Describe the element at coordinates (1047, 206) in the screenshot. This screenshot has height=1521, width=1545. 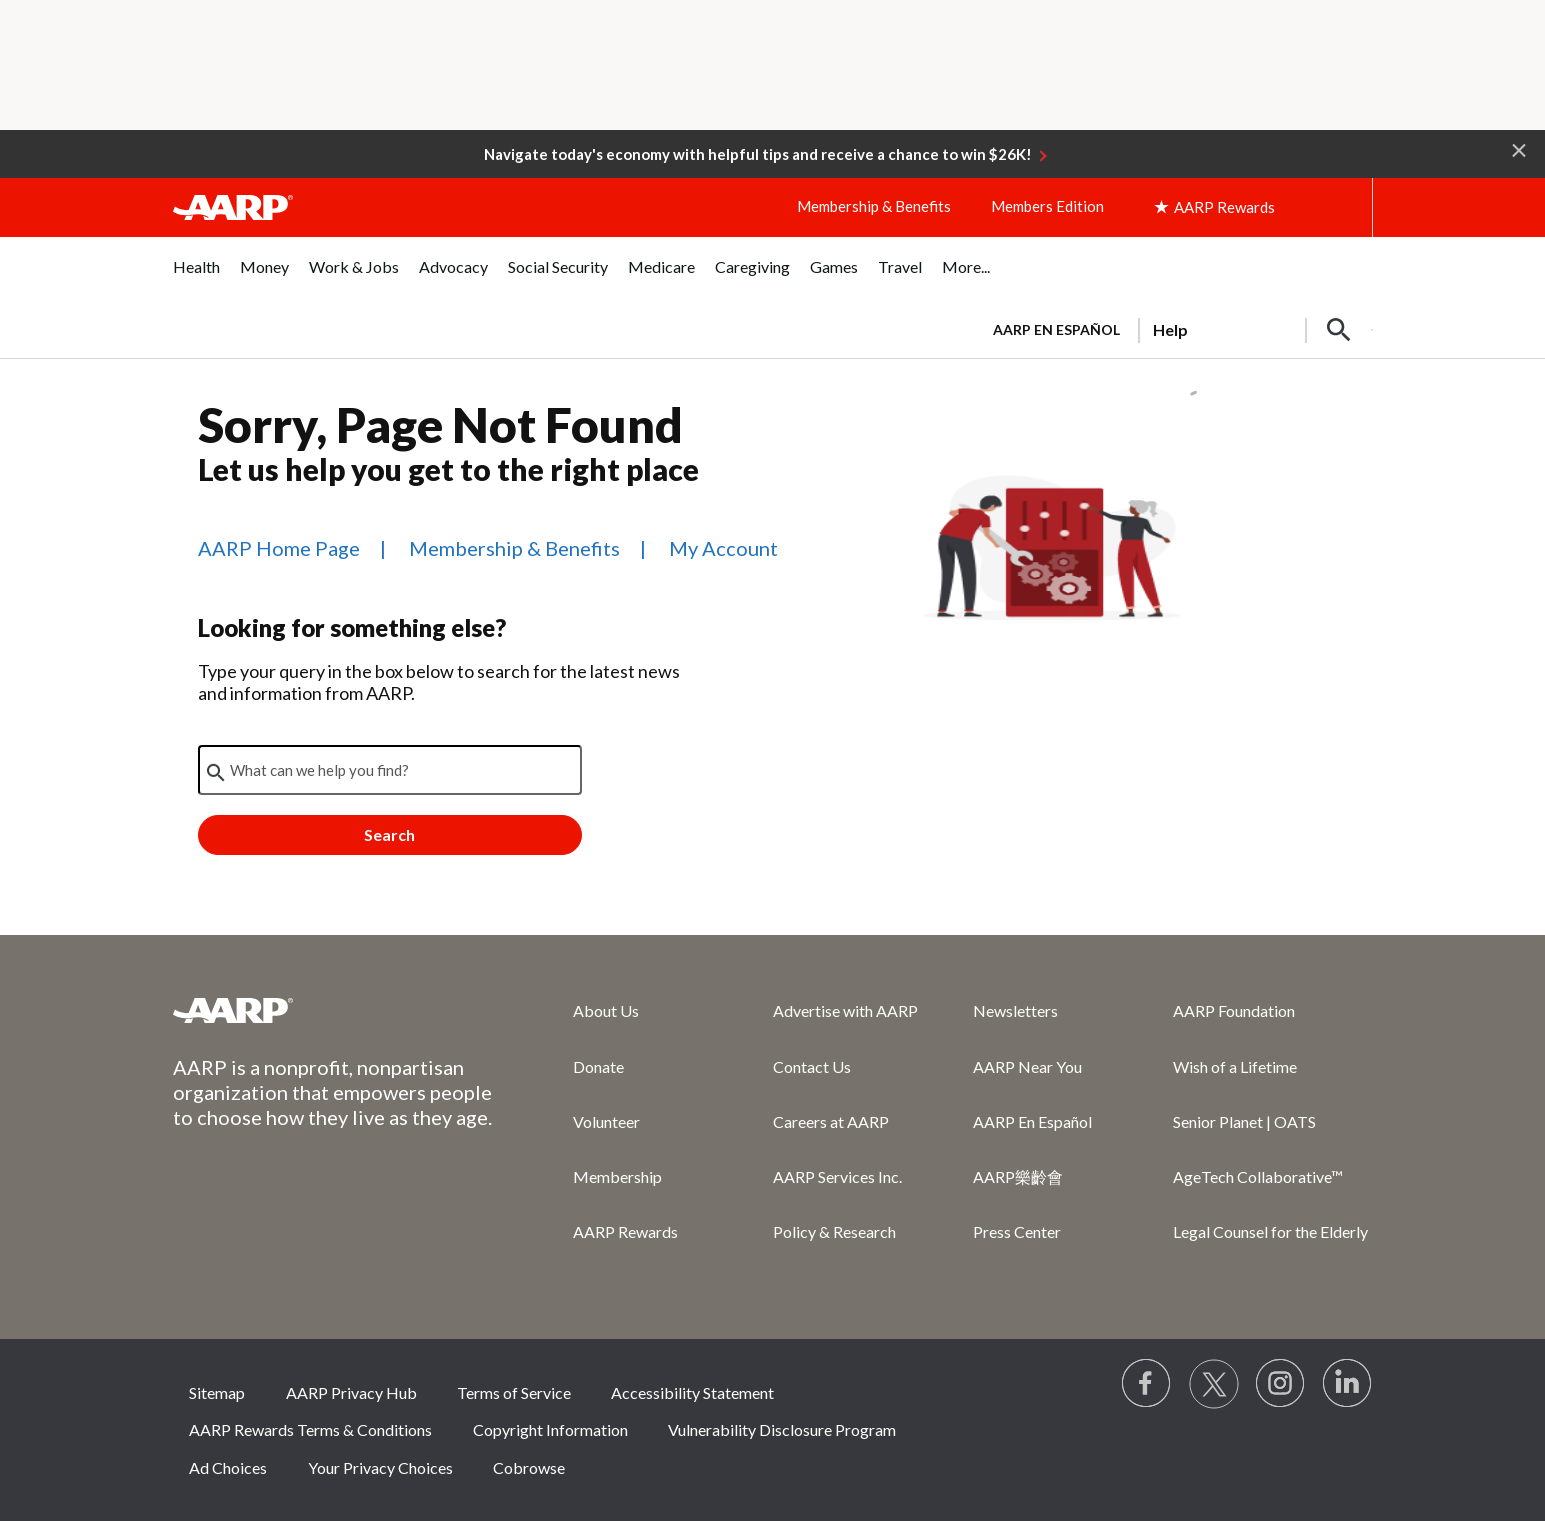
I see `Members Edition` at that location.